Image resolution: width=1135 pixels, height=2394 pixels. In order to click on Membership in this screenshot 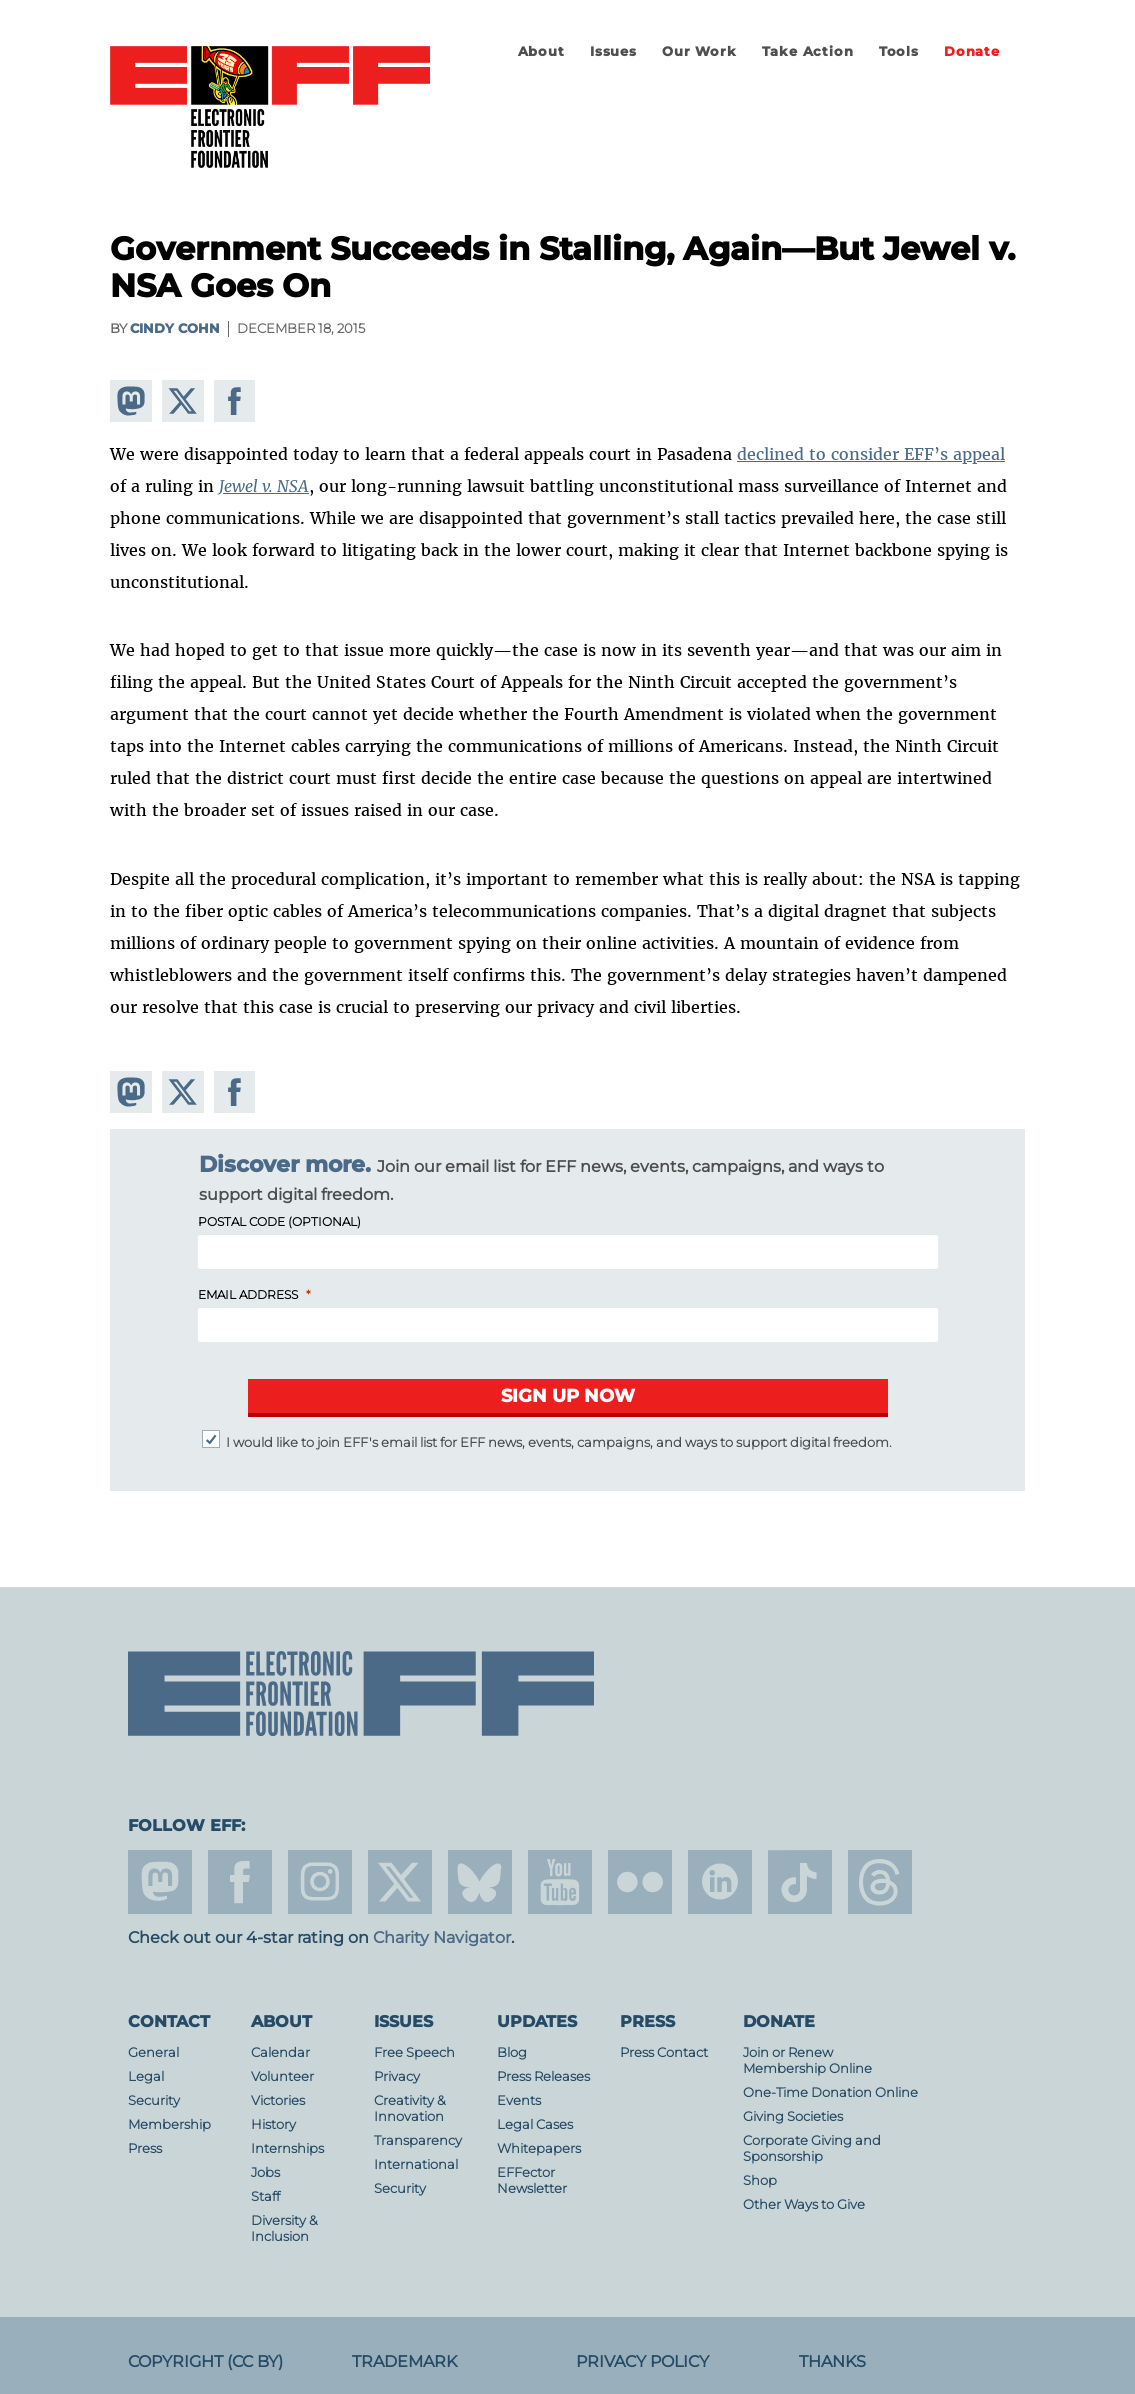, I will do `click(169, 2124)`.